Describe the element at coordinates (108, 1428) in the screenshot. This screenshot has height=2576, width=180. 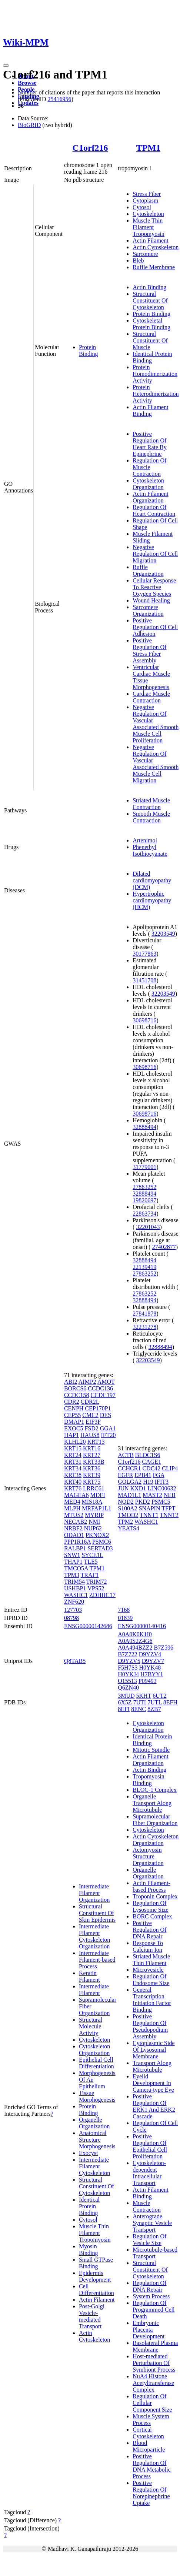
I see `GGA1` at that location.